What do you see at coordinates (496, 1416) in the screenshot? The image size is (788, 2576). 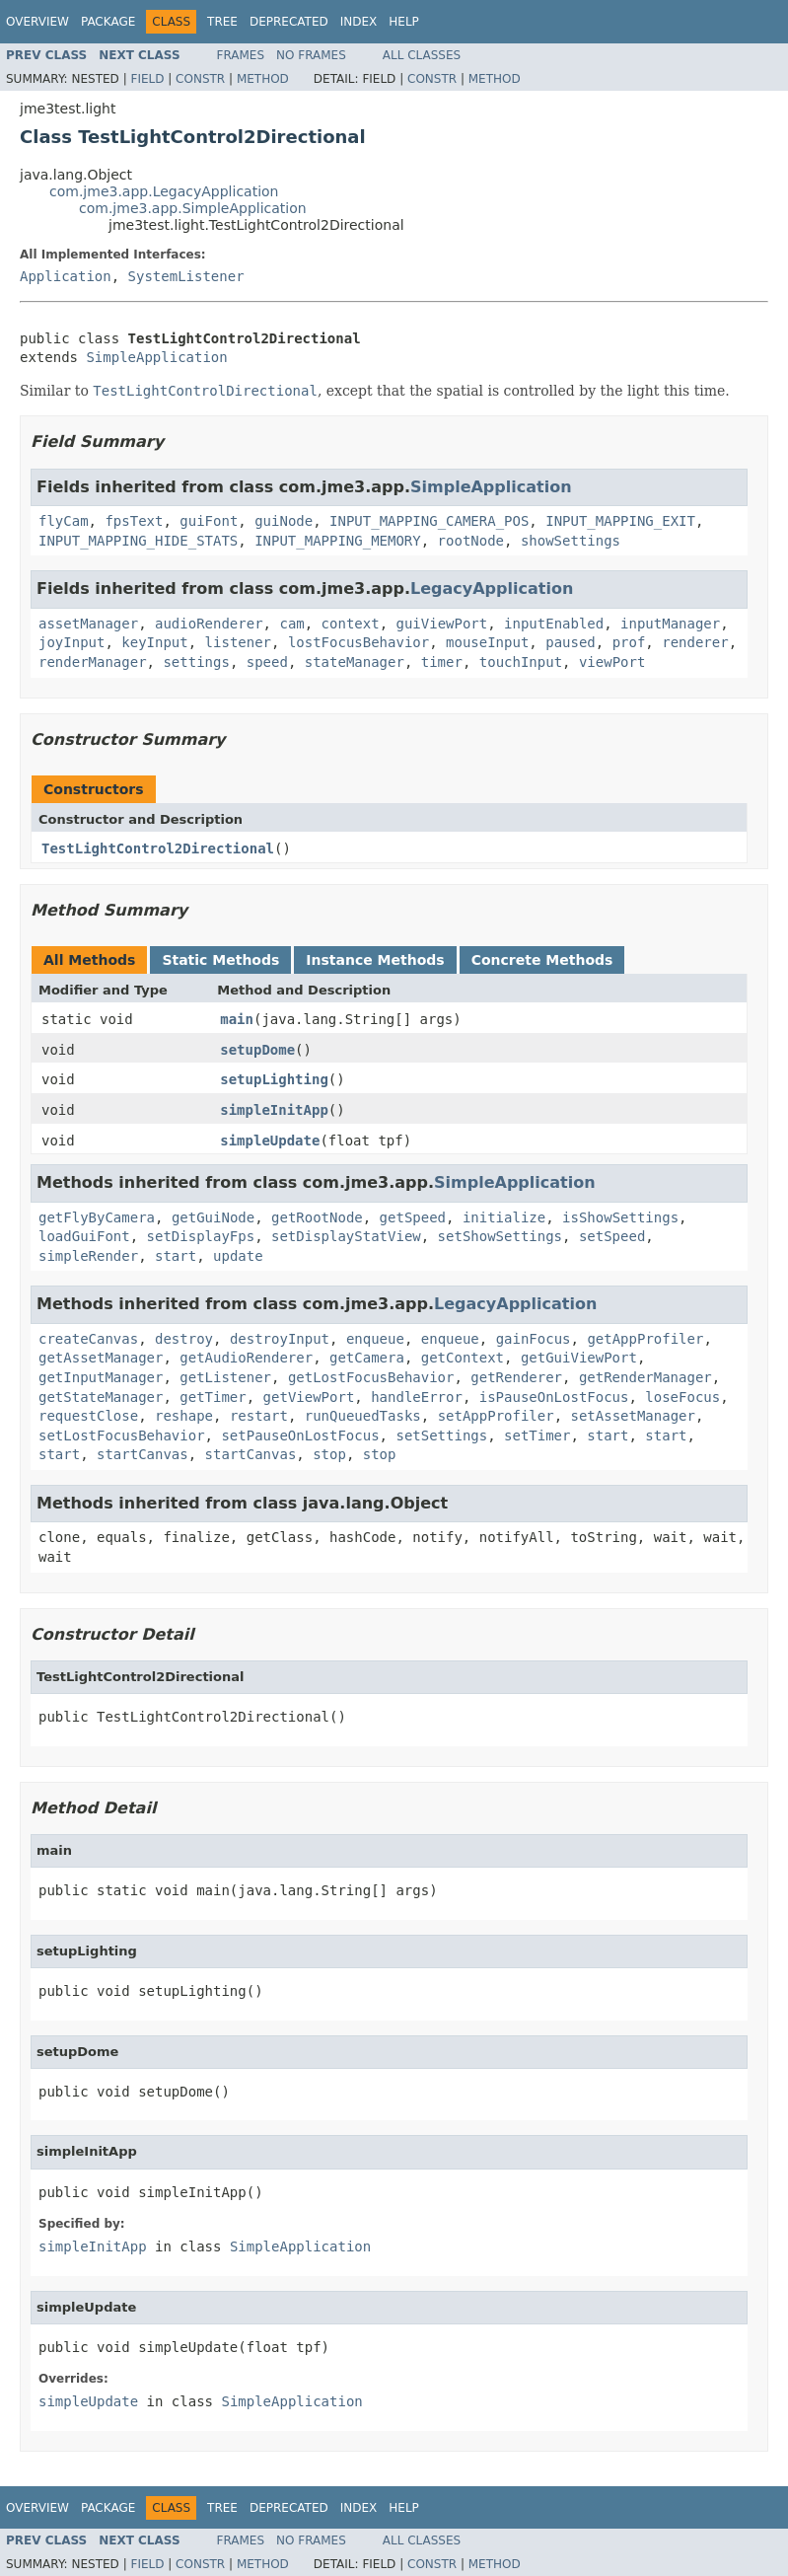 I see `setAppProfiler` at bounding box center [496, 1416].